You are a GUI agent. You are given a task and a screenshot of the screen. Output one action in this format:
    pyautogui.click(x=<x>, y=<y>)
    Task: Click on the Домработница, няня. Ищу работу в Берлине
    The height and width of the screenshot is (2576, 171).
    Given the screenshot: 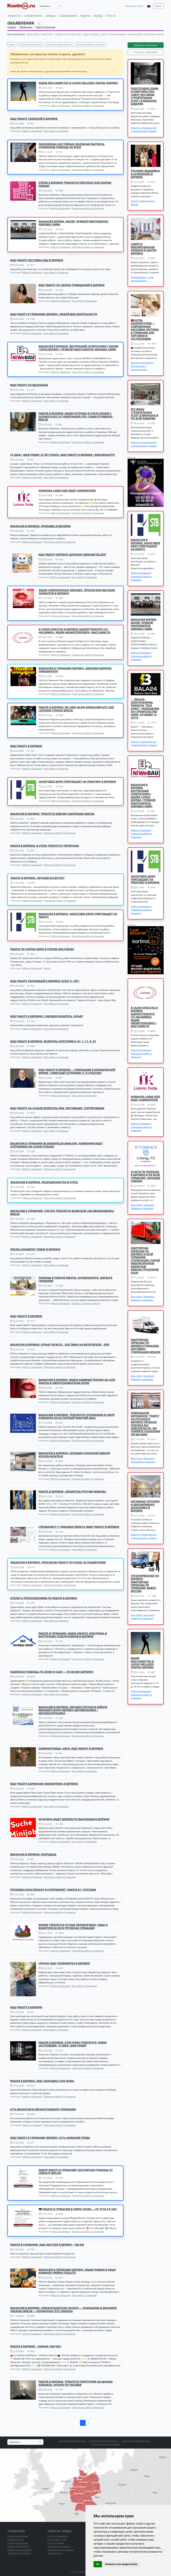 What is the action you would take?
    pyautogui.click(x=71, y=1748)
    